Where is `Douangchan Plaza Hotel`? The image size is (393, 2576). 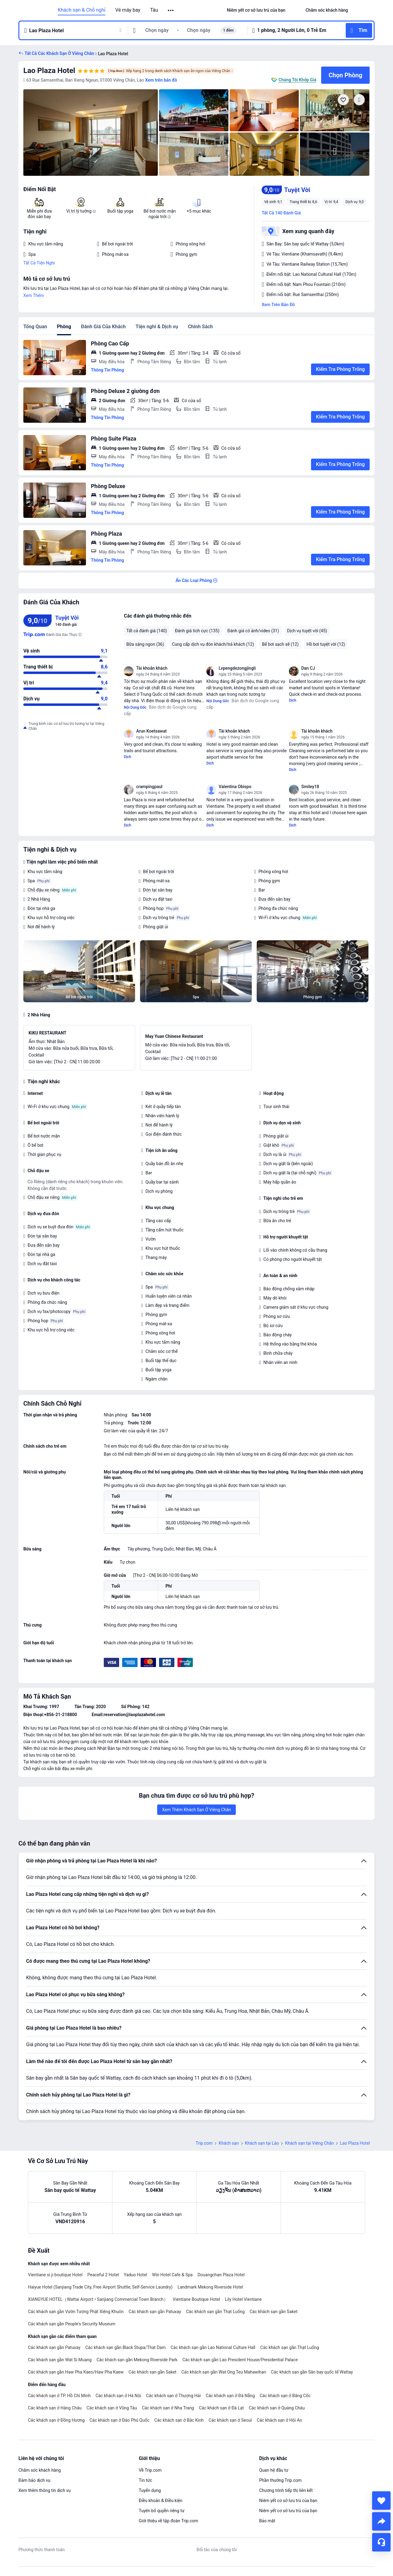
Douangchan Plaza Hotel is located at coordinates (220, 2274).